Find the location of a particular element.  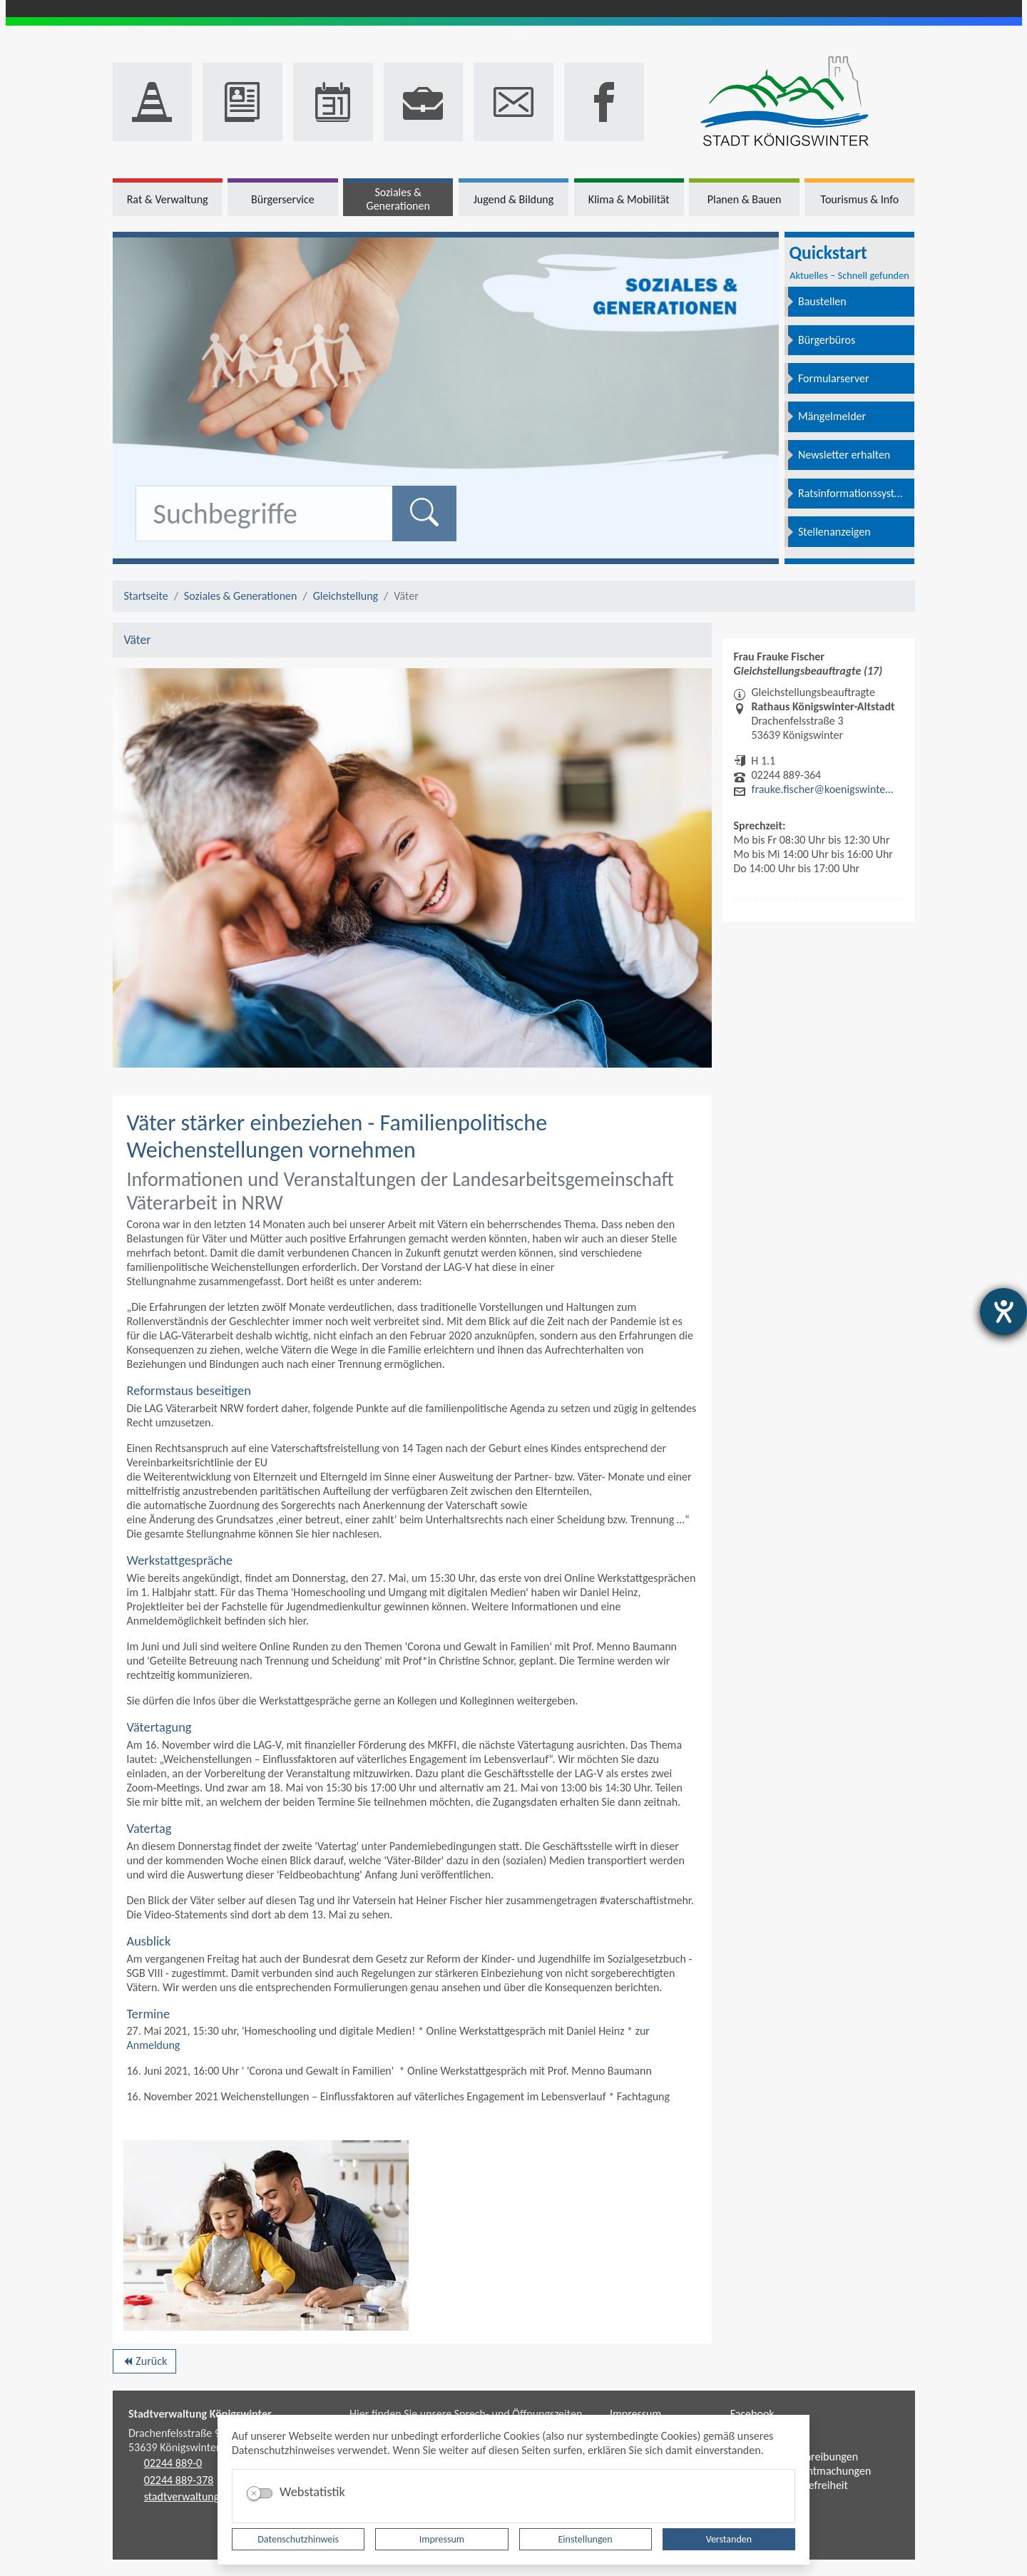

[Hilfetool für Barrierefreiheitseinstellungen öffnen] is located at coordinates (1003, 1311).